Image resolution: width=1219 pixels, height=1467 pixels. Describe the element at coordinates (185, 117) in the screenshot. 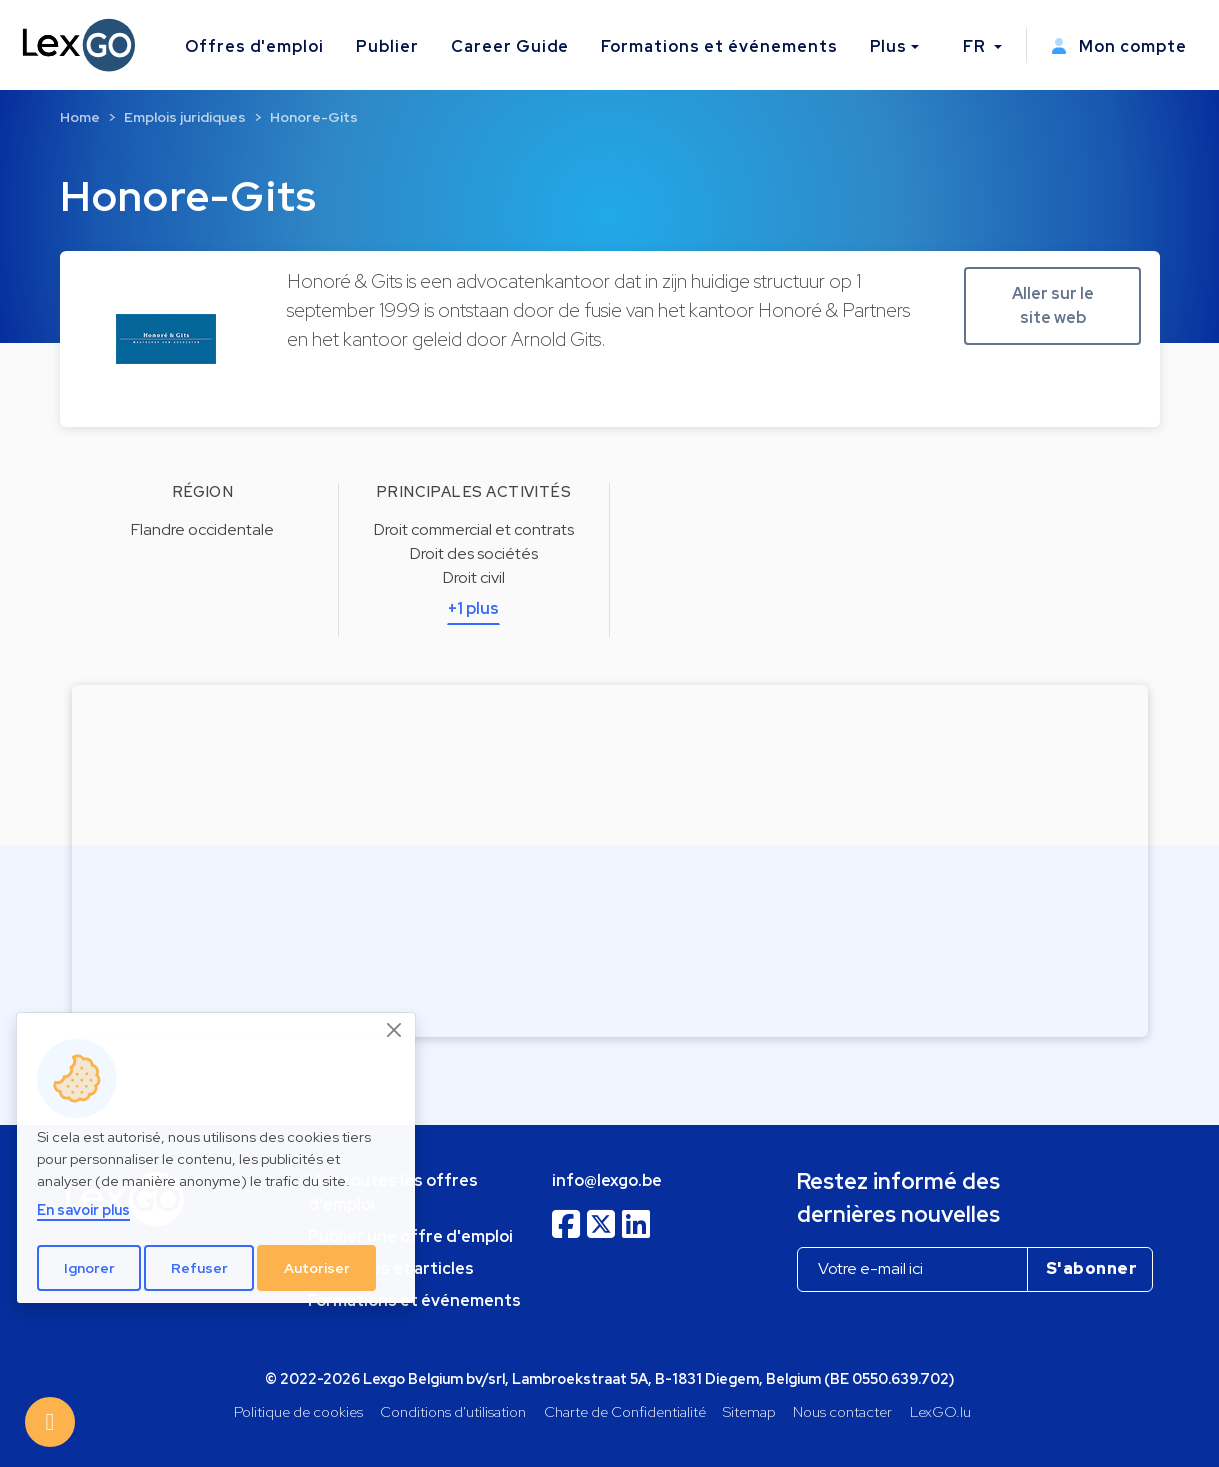

I see `Emplois juridiques` at that location.